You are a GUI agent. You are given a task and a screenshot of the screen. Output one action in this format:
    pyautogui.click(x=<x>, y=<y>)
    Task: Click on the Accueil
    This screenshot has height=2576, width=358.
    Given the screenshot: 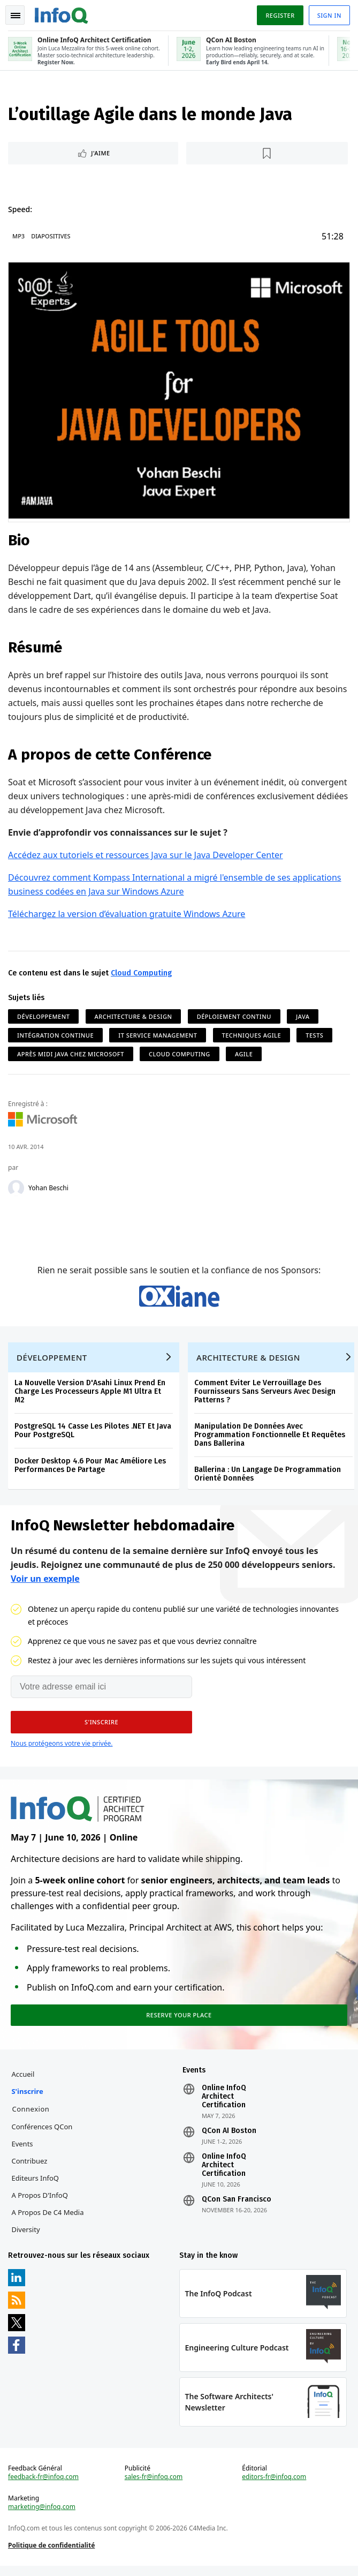 What is the action you would take?
    pyautogui.click(x=23, y=2081)
    